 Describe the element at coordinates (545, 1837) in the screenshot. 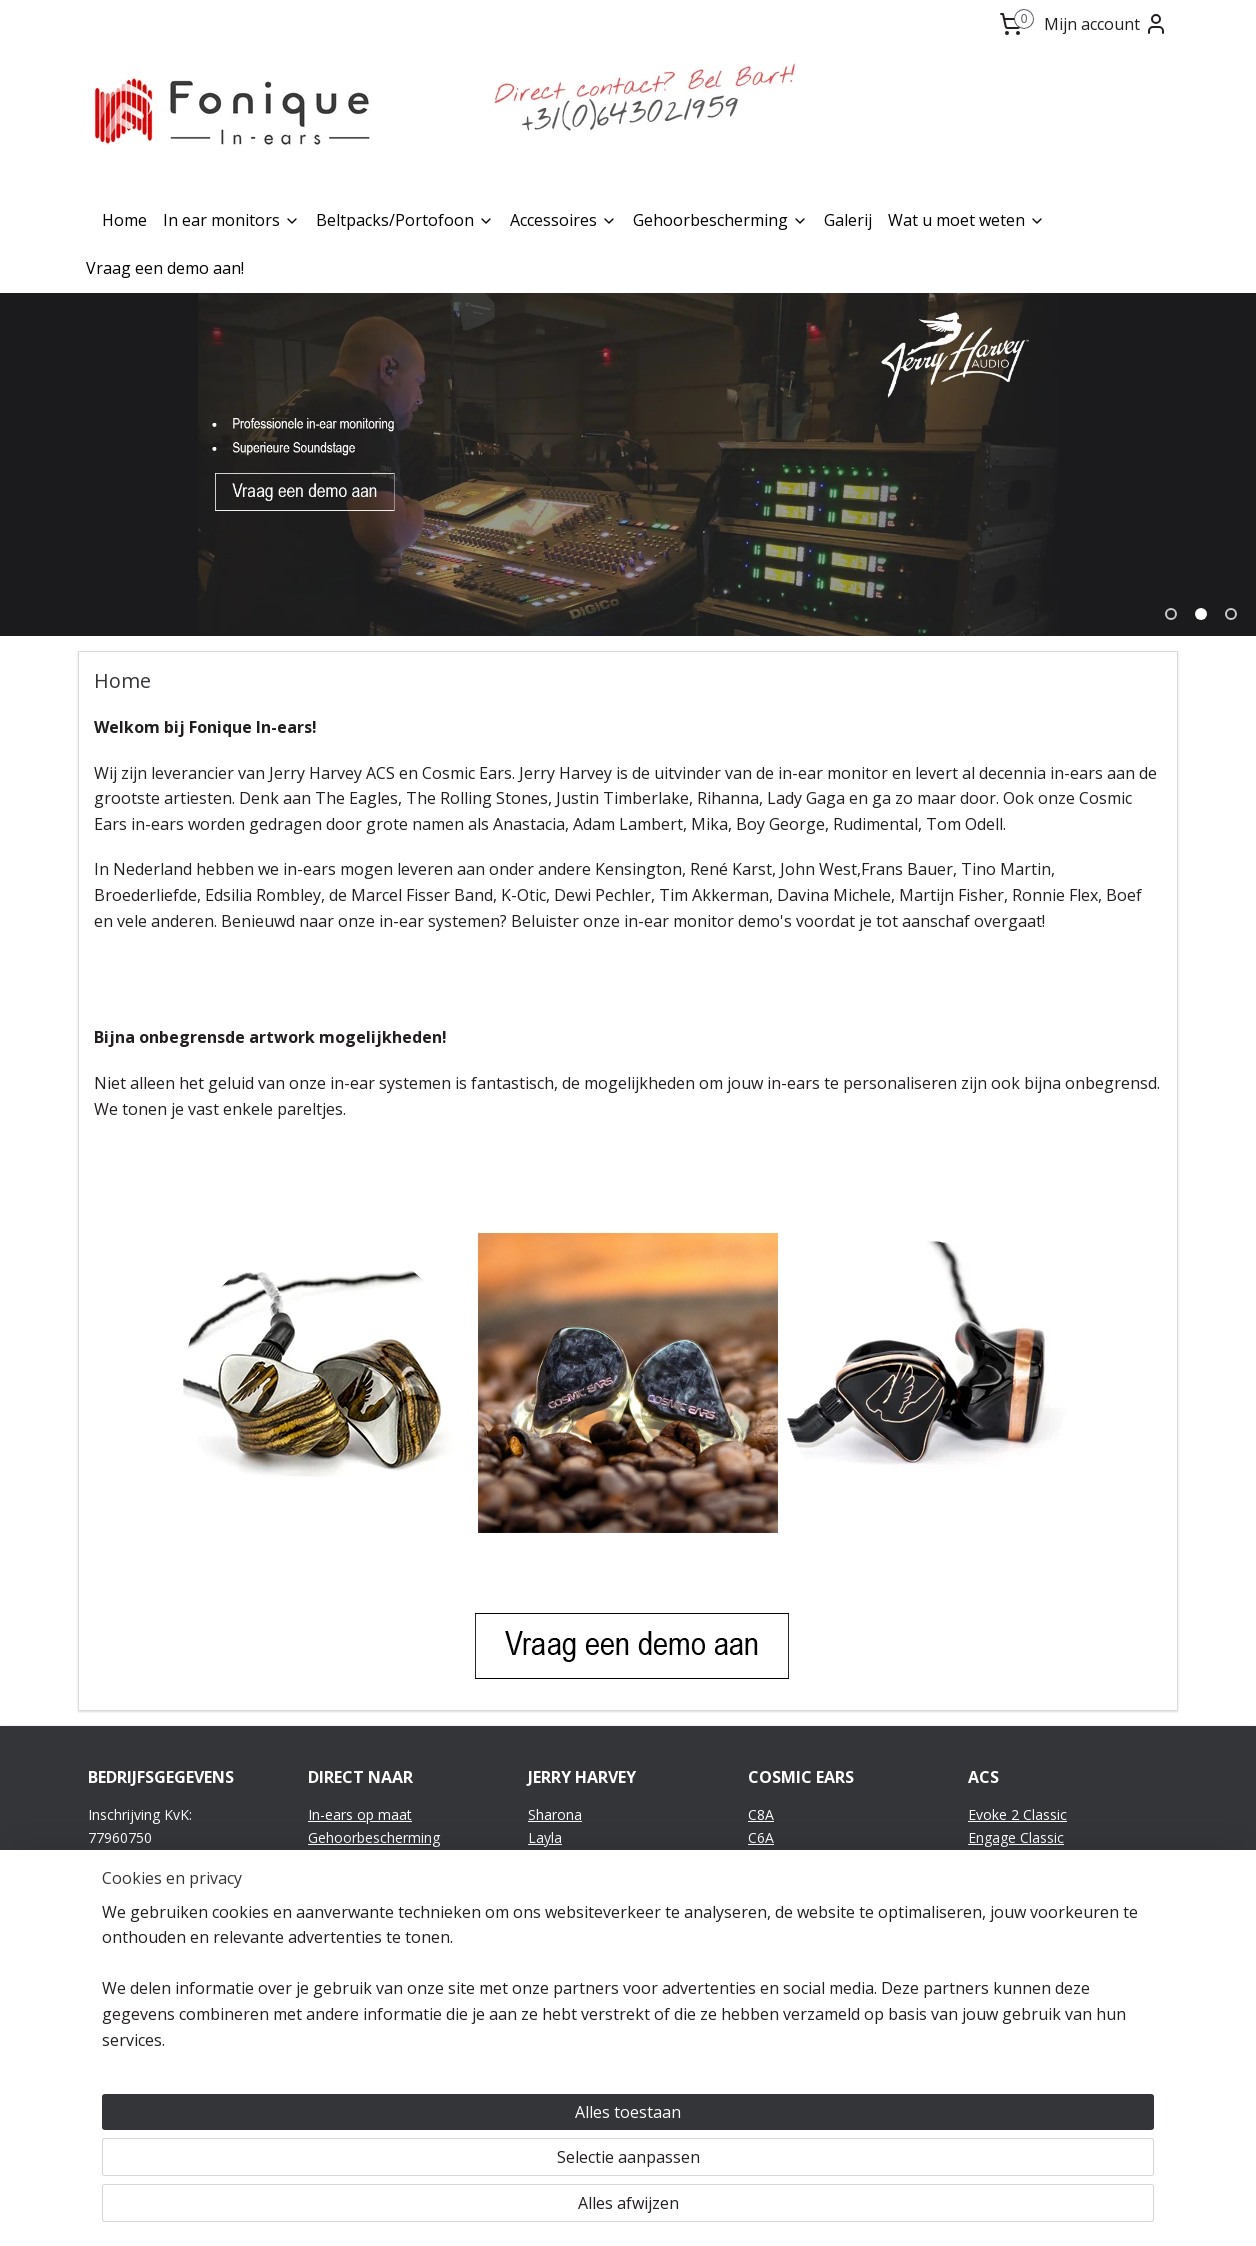

I see `Layla` at that location.